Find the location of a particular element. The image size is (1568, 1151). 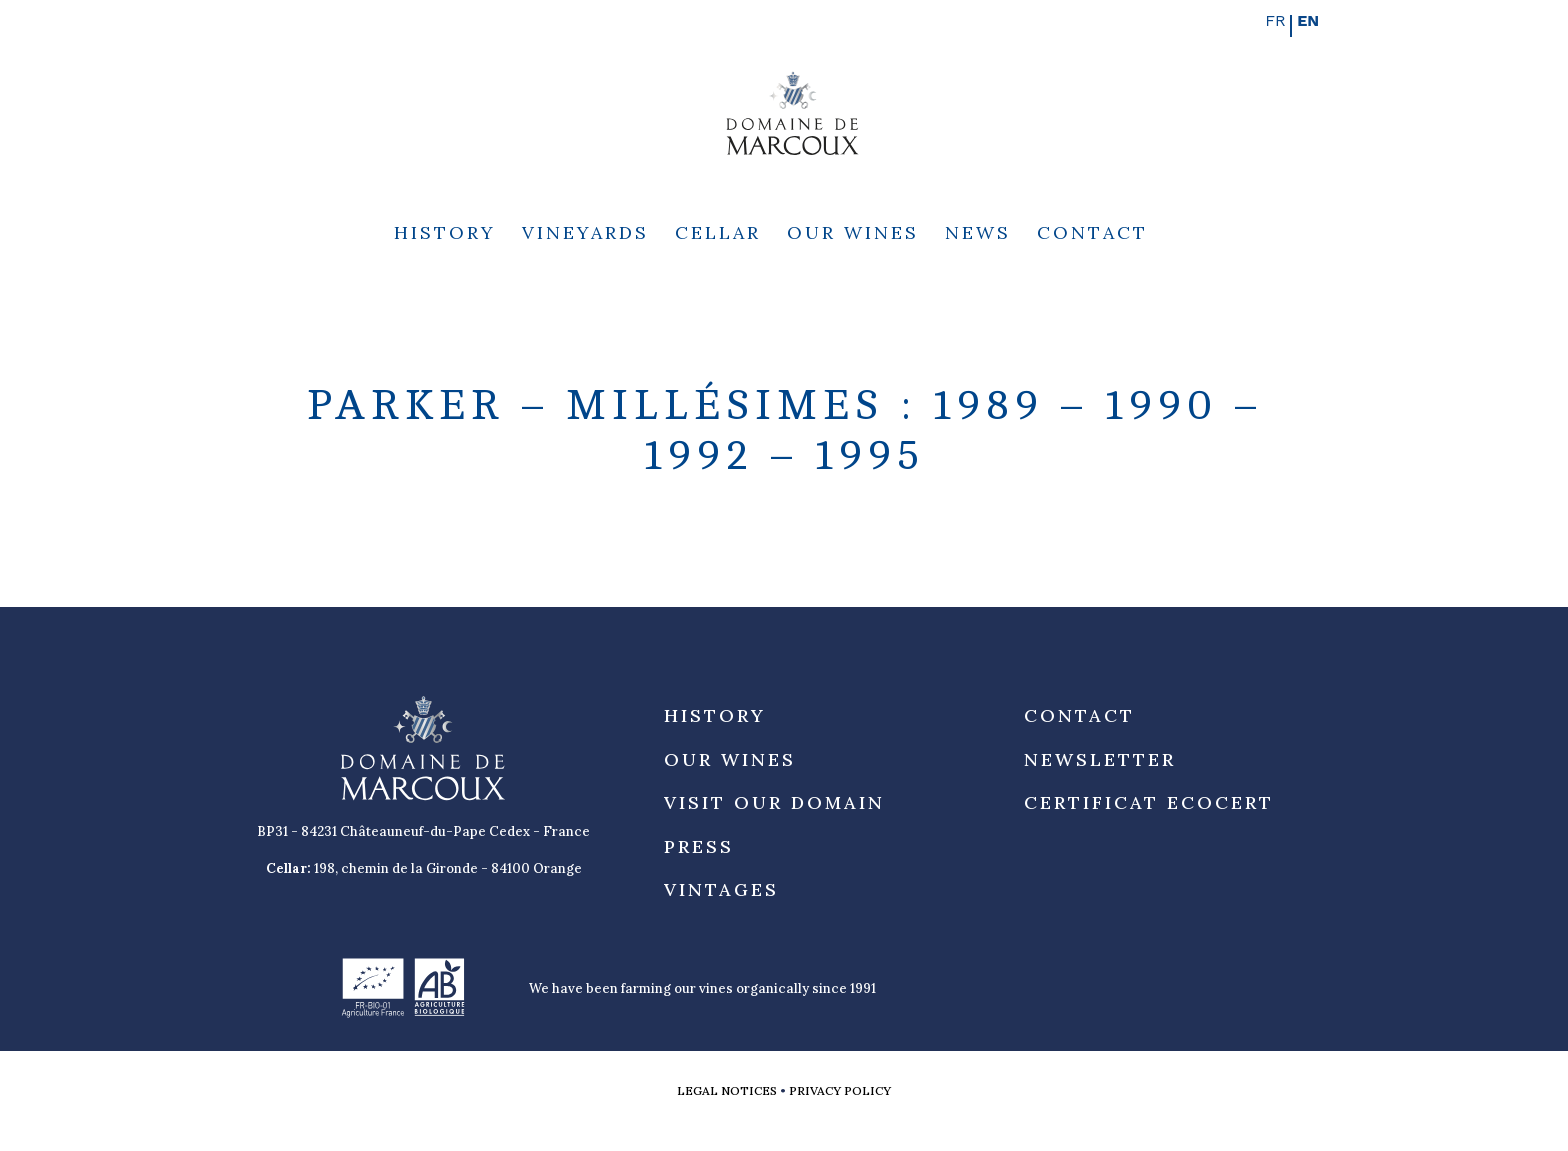

Contact is located at coordinates (1092, 235).